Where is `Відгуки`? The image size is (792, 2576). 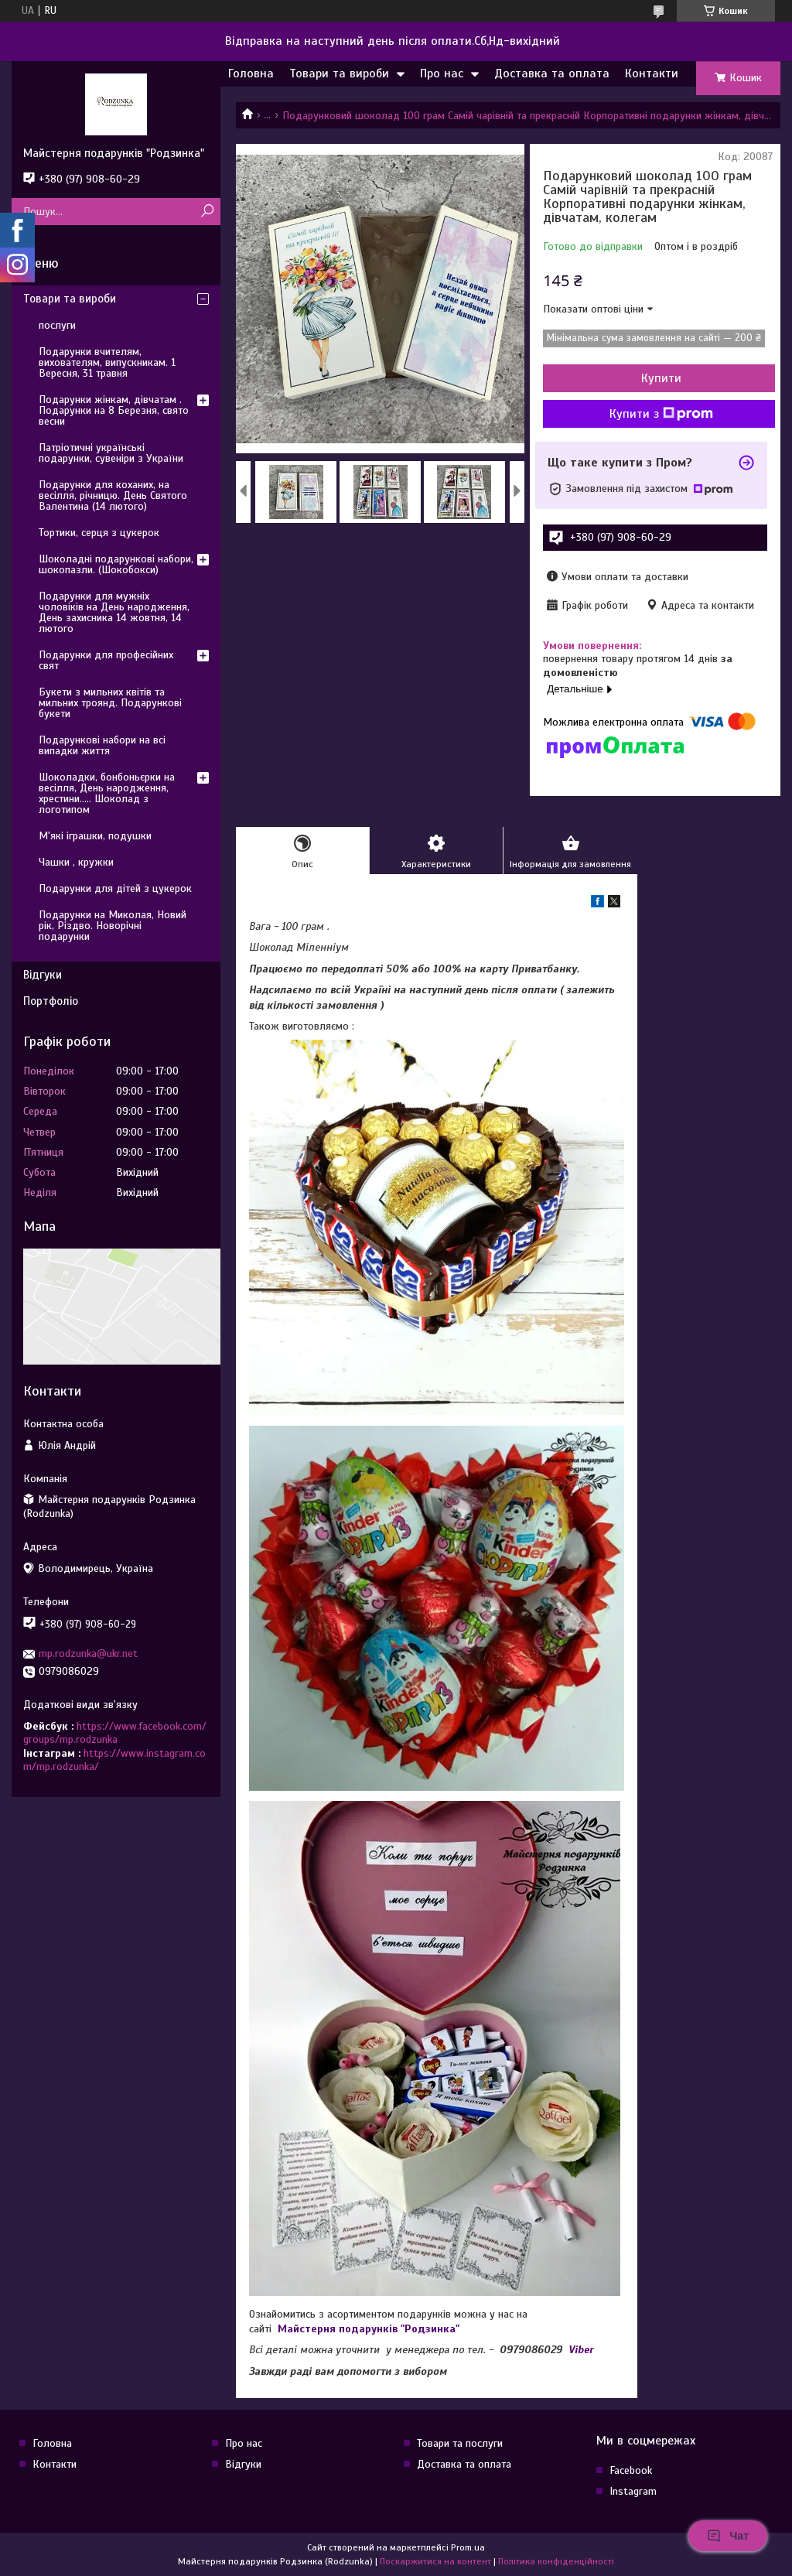 Відгуки is located at coordinates (42, 975).